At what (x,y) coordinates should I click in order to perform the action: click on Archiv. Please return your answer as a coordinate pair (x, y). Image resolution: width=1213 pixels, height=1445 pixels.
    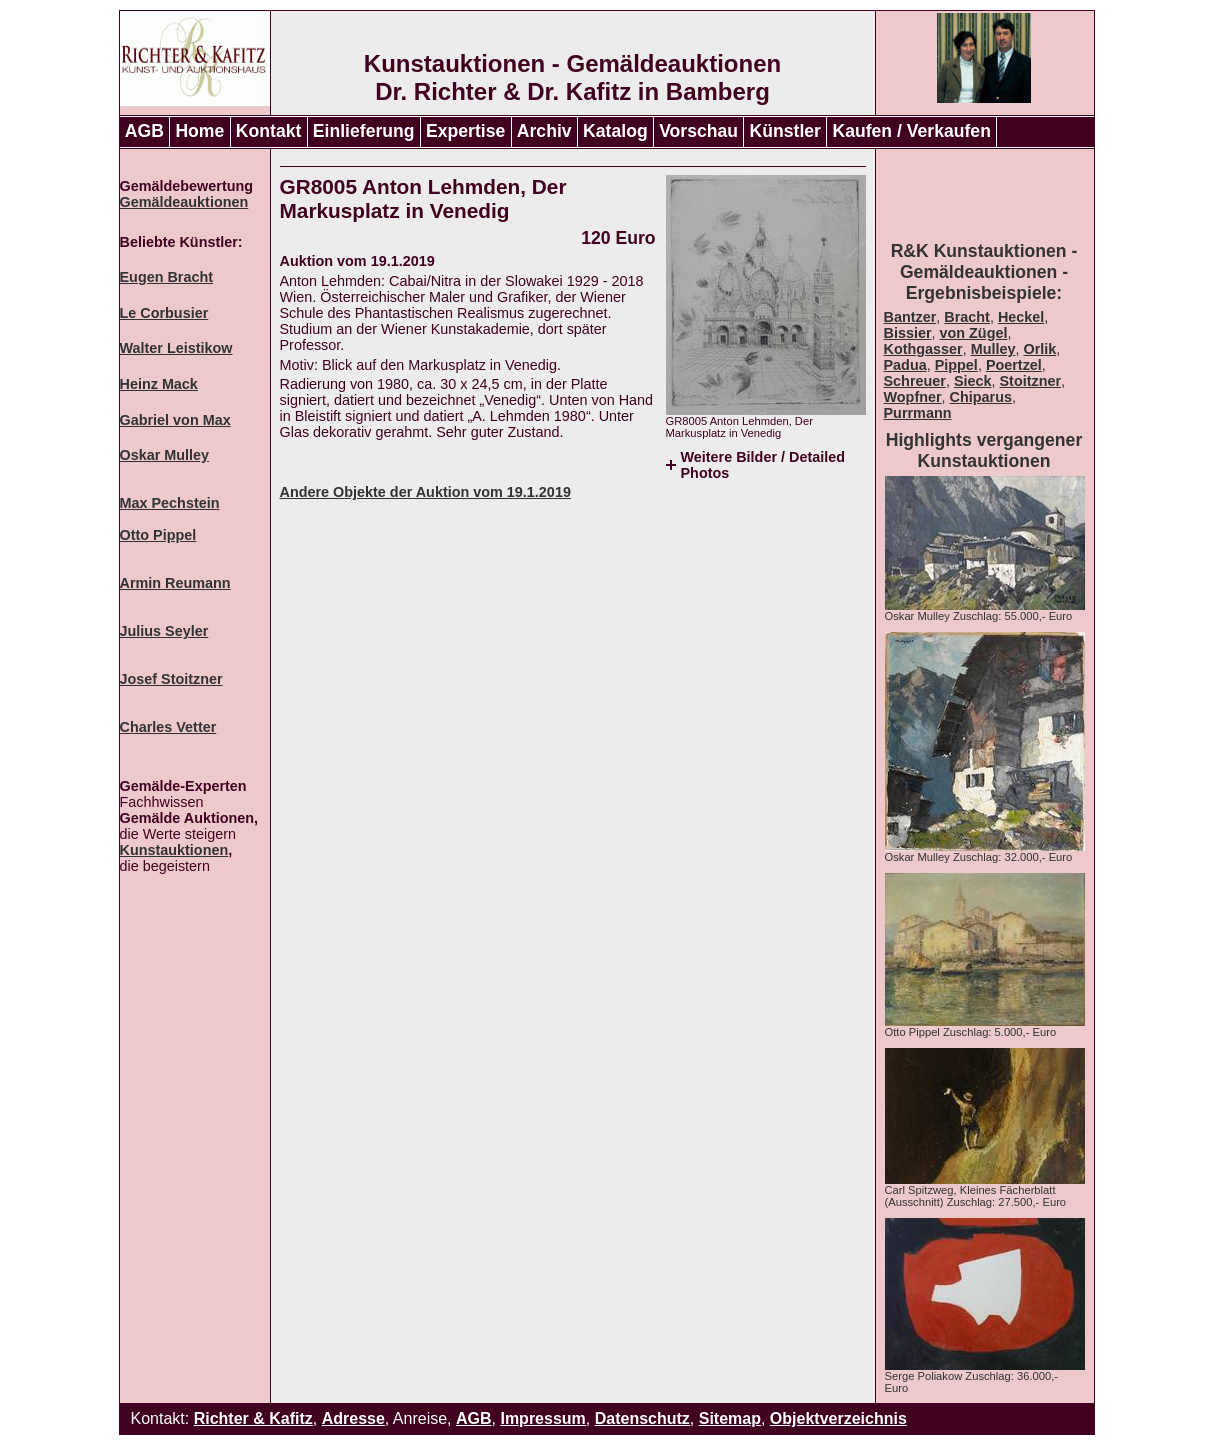
    Looking at the image, I should click on (544, 131).